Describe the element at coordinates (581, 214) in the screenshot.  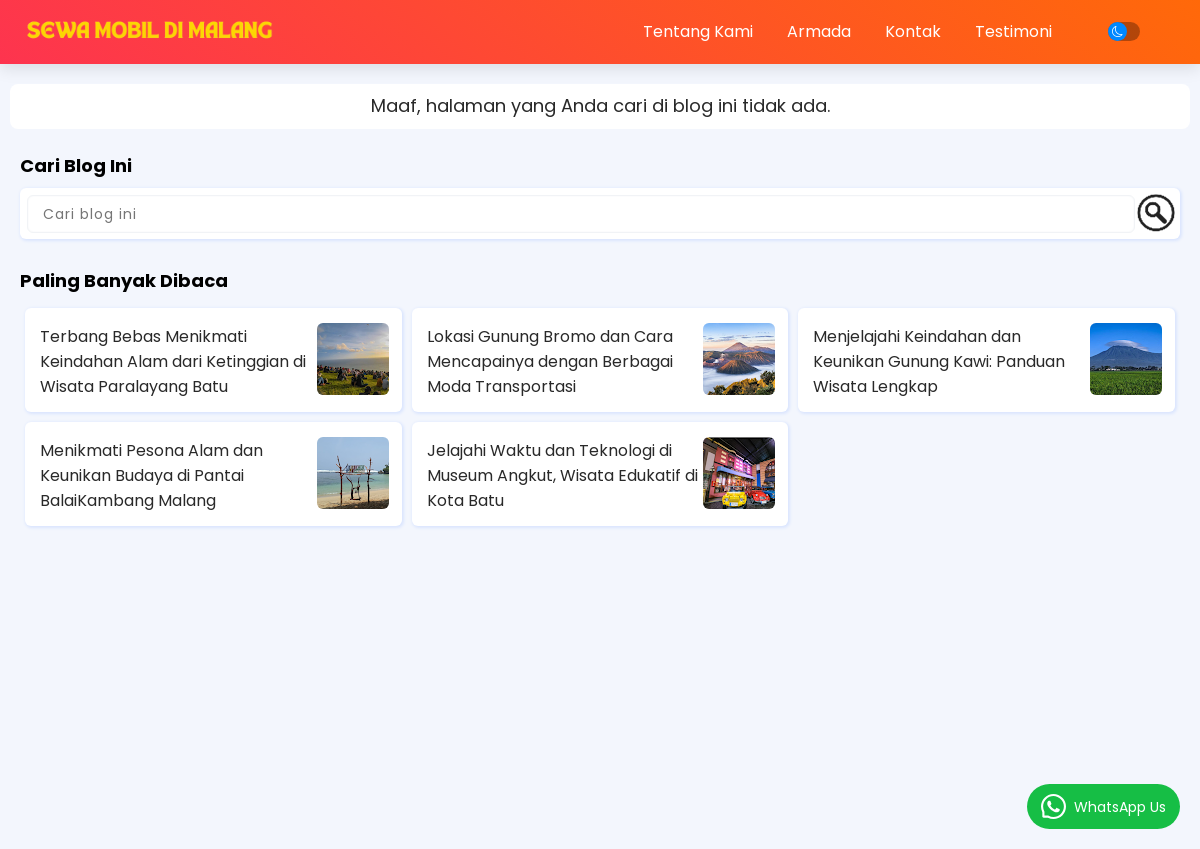
I see `[Cari blog ini]` at that location.